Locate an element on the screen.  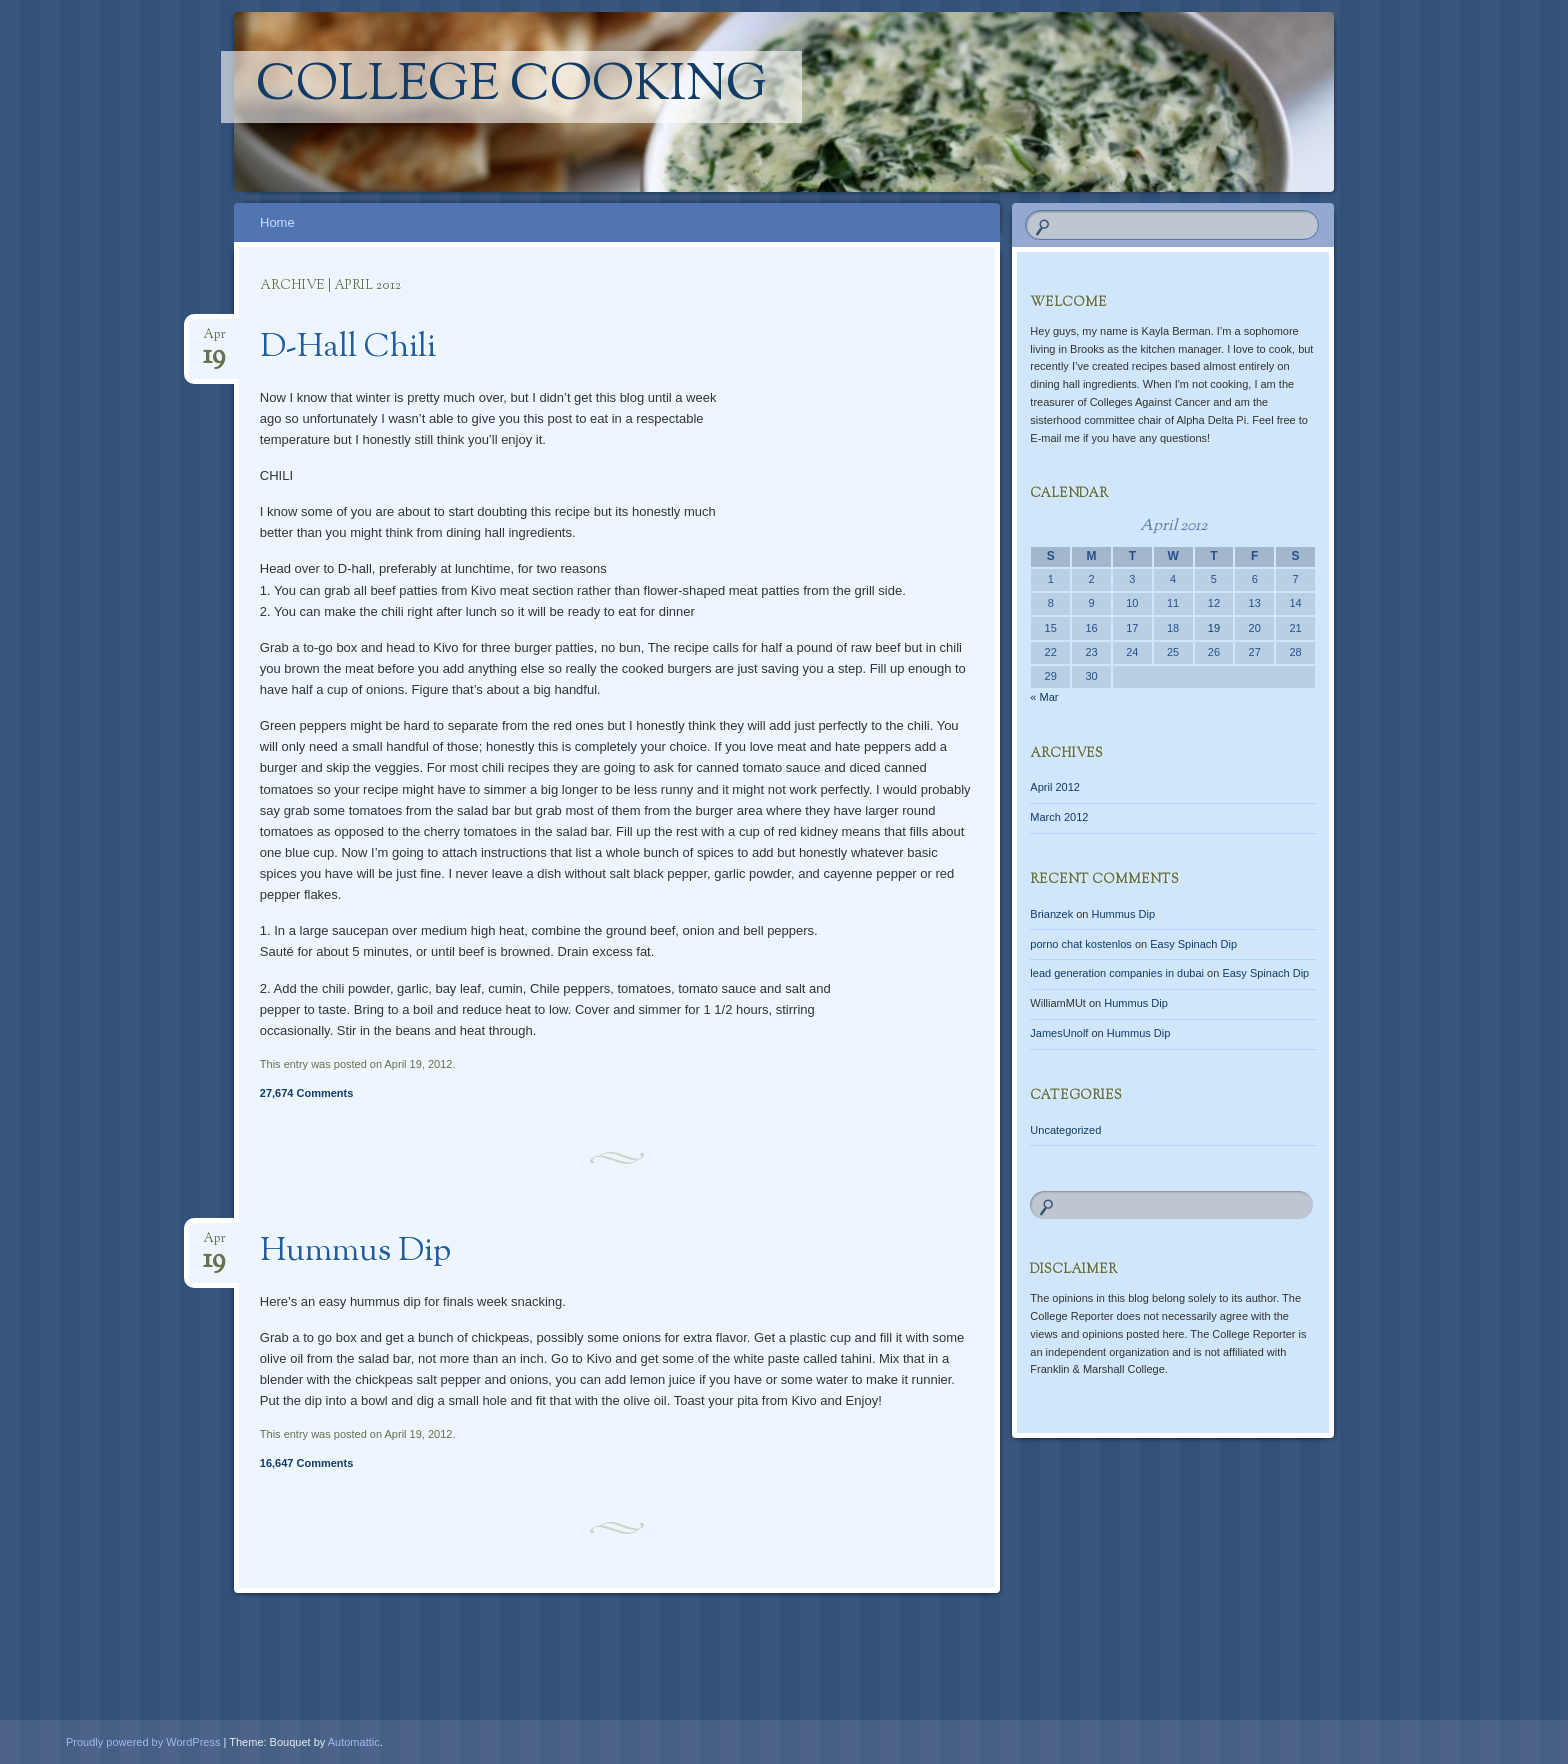
Uncategorized is located at coordinates (1065, 1130).